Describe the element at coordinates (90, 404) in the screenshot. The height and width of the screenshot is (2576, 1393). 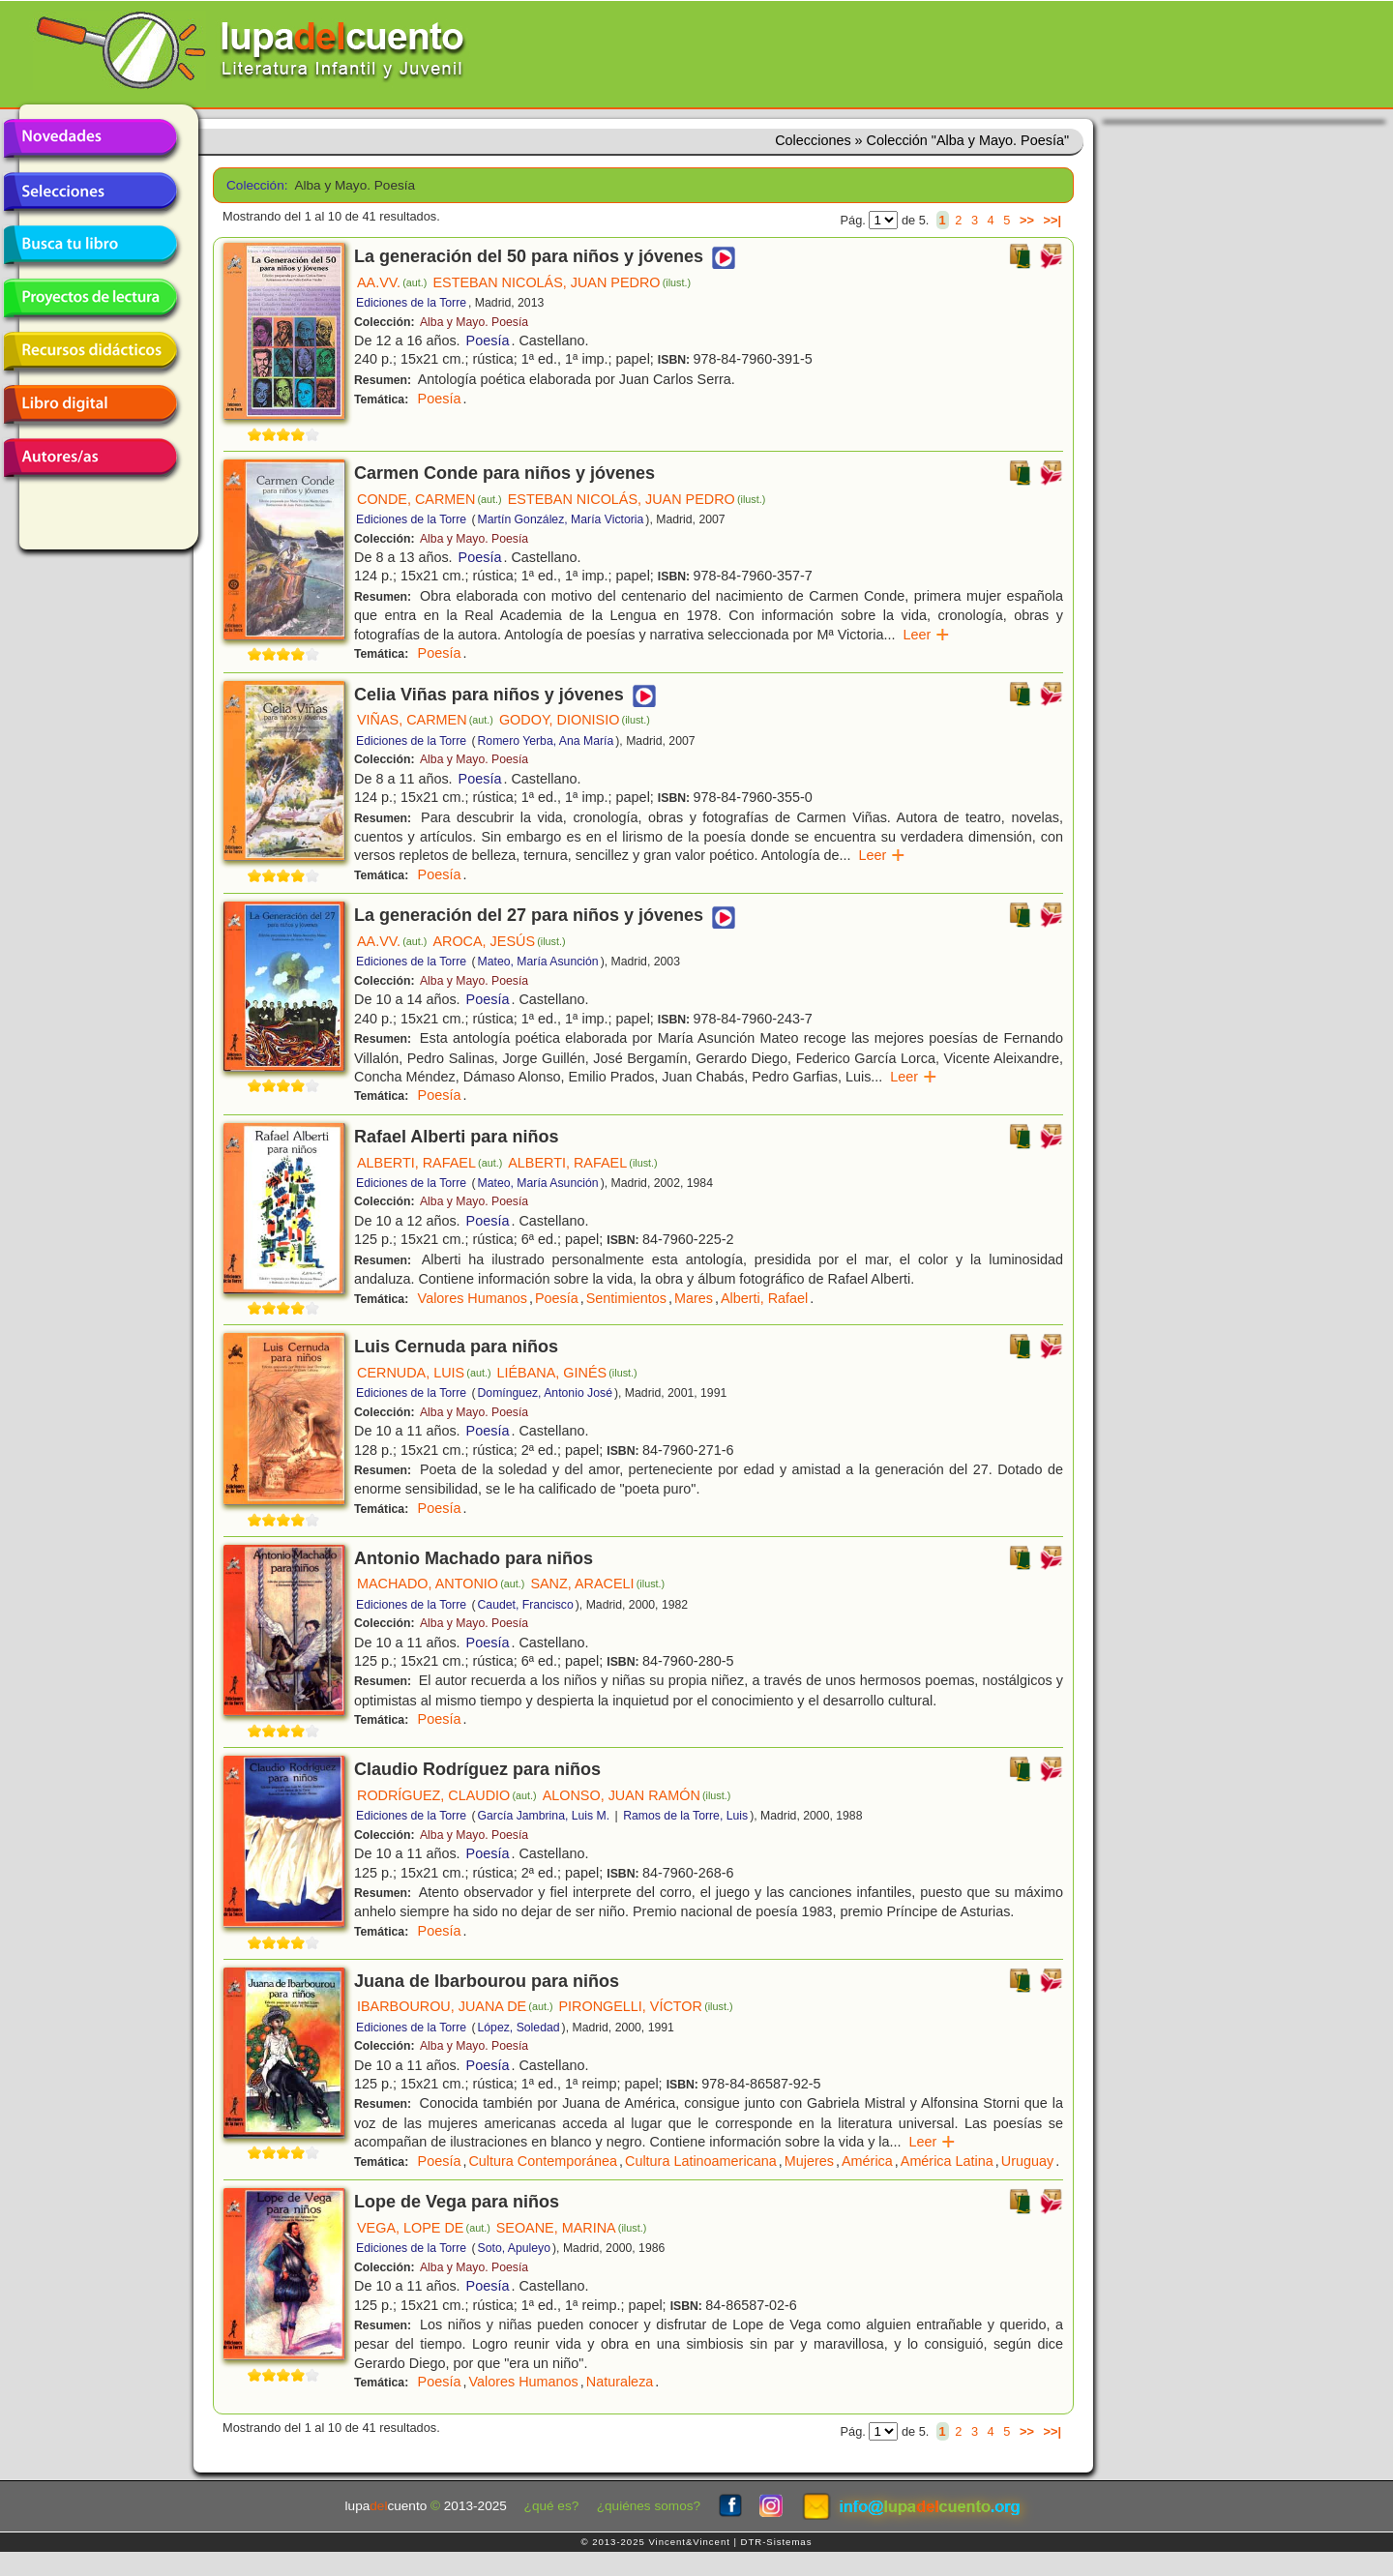
I see `Libro digital` at that location.